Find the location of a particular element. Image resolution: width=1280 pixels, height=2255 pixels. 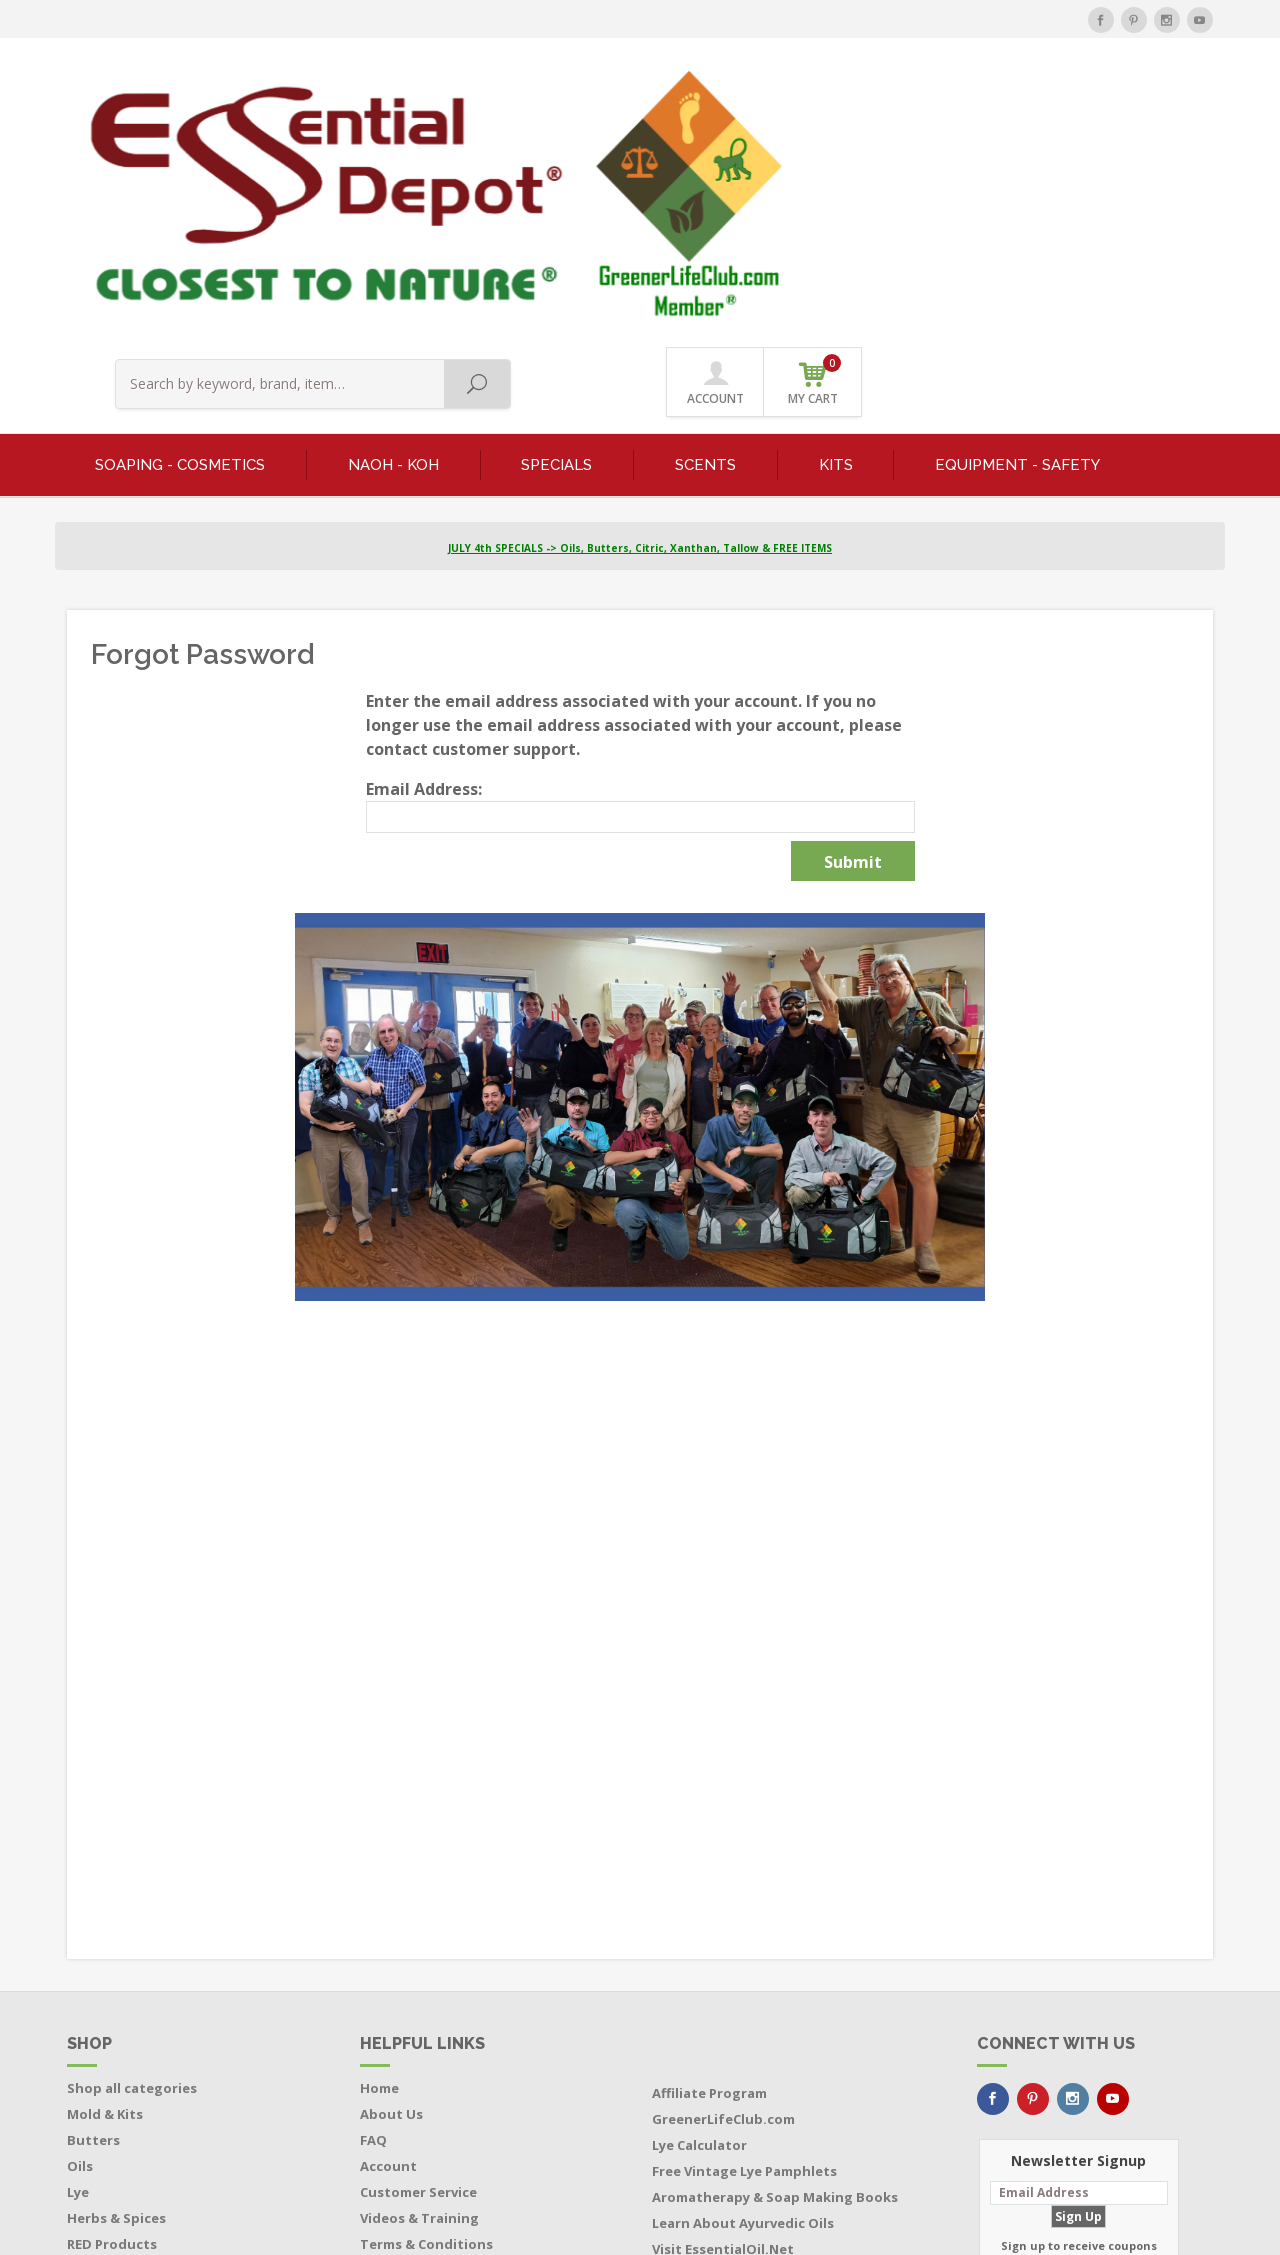

Terms & Conditions is located at coordinates (426, 2016).